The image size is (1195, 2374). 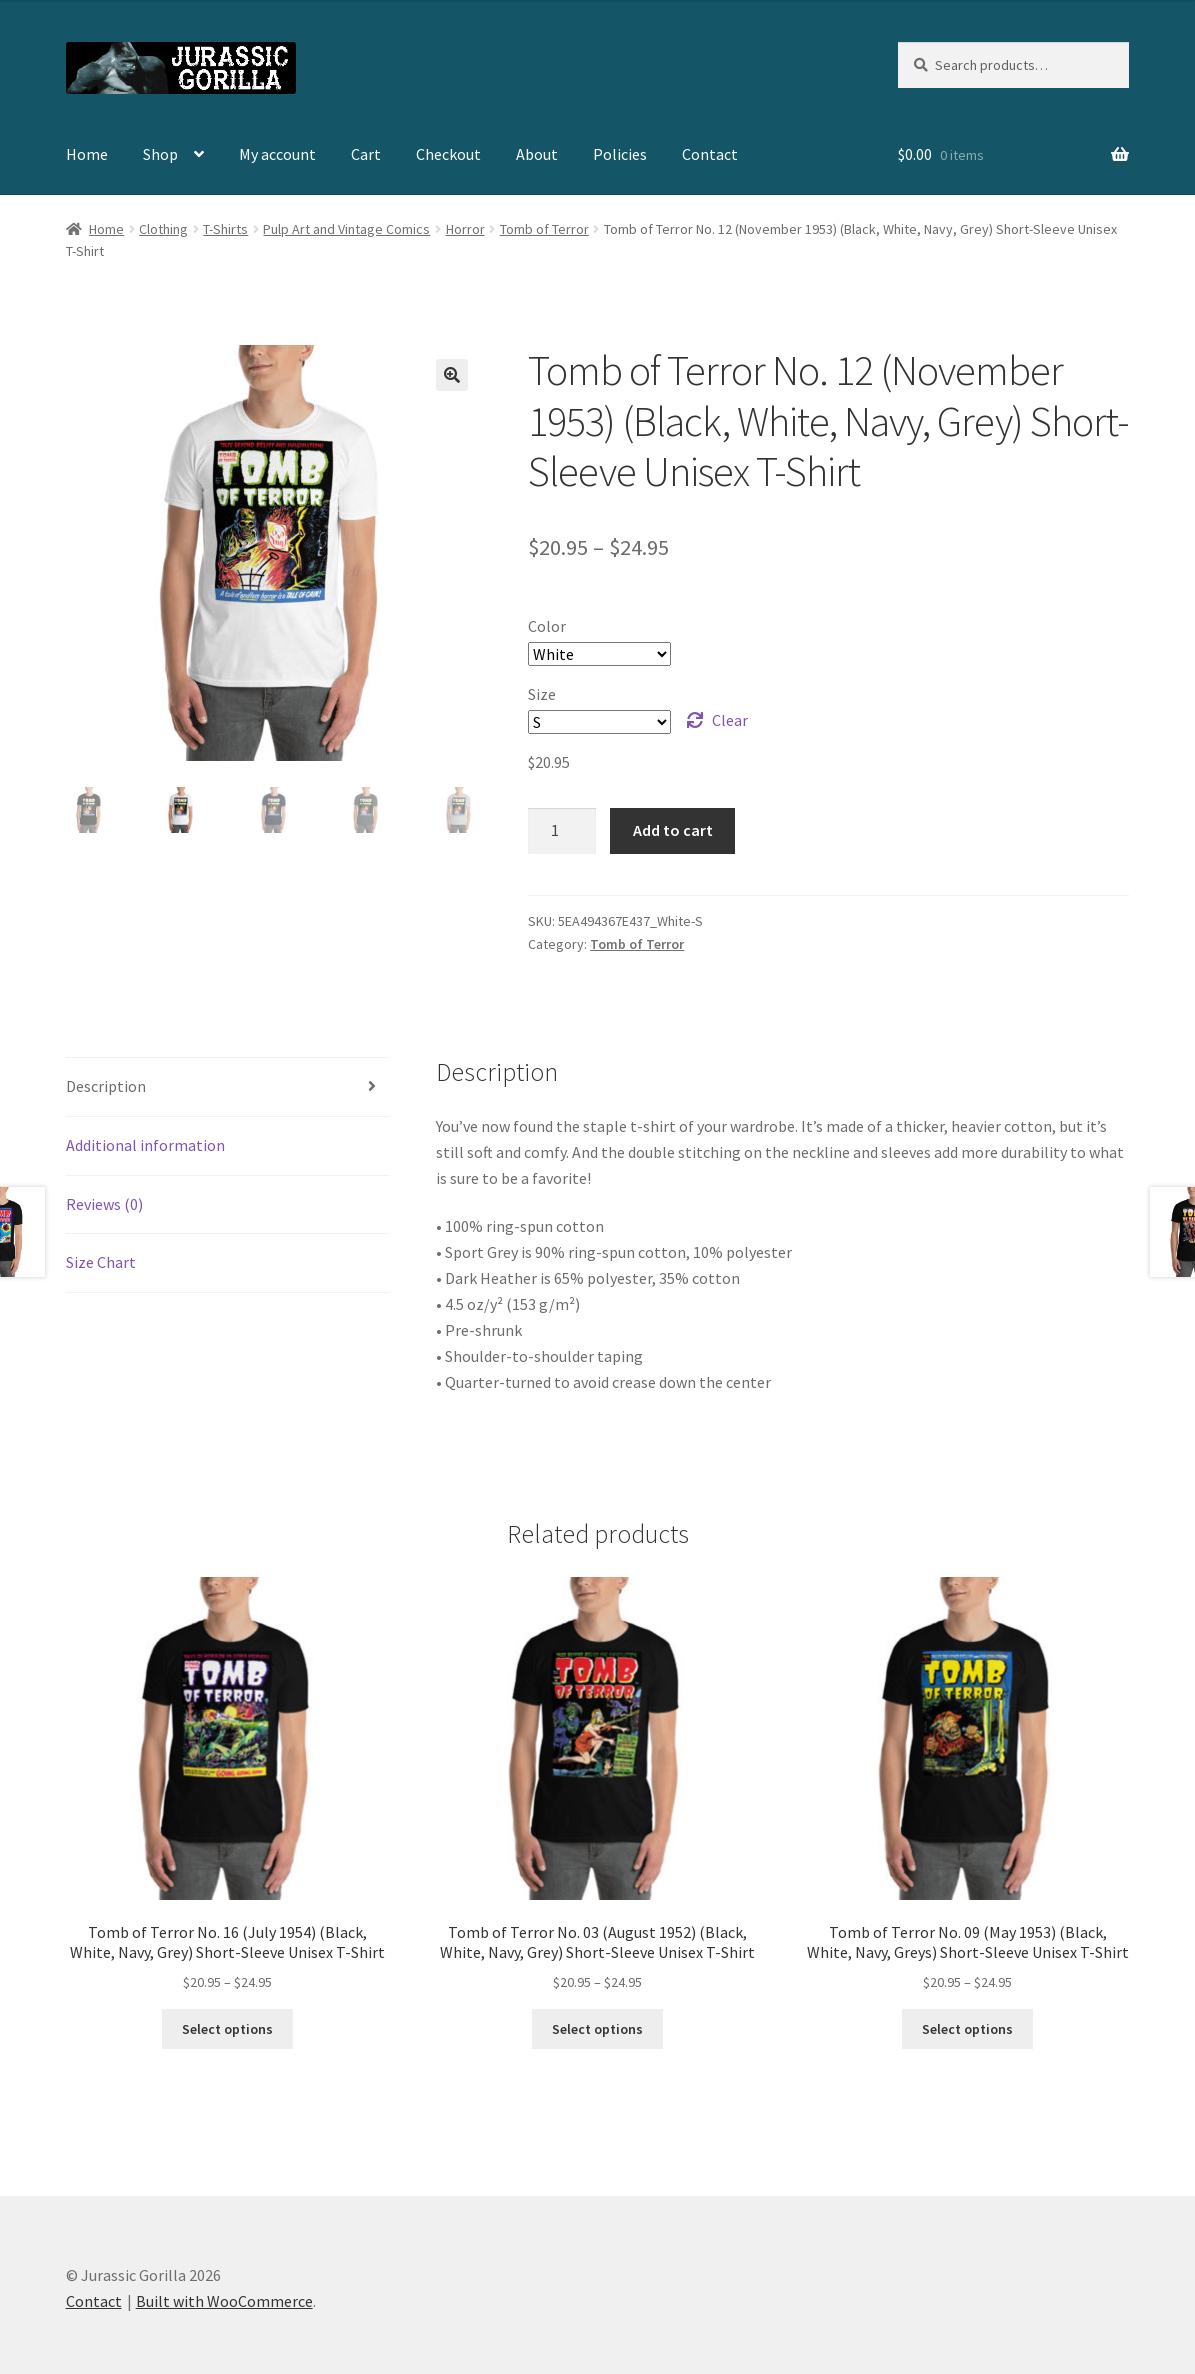 What do you see at coordinates (104, 1204) in the screenshot?
I see `Reviews (0) [tab]` at bounding box center [104, 1204].